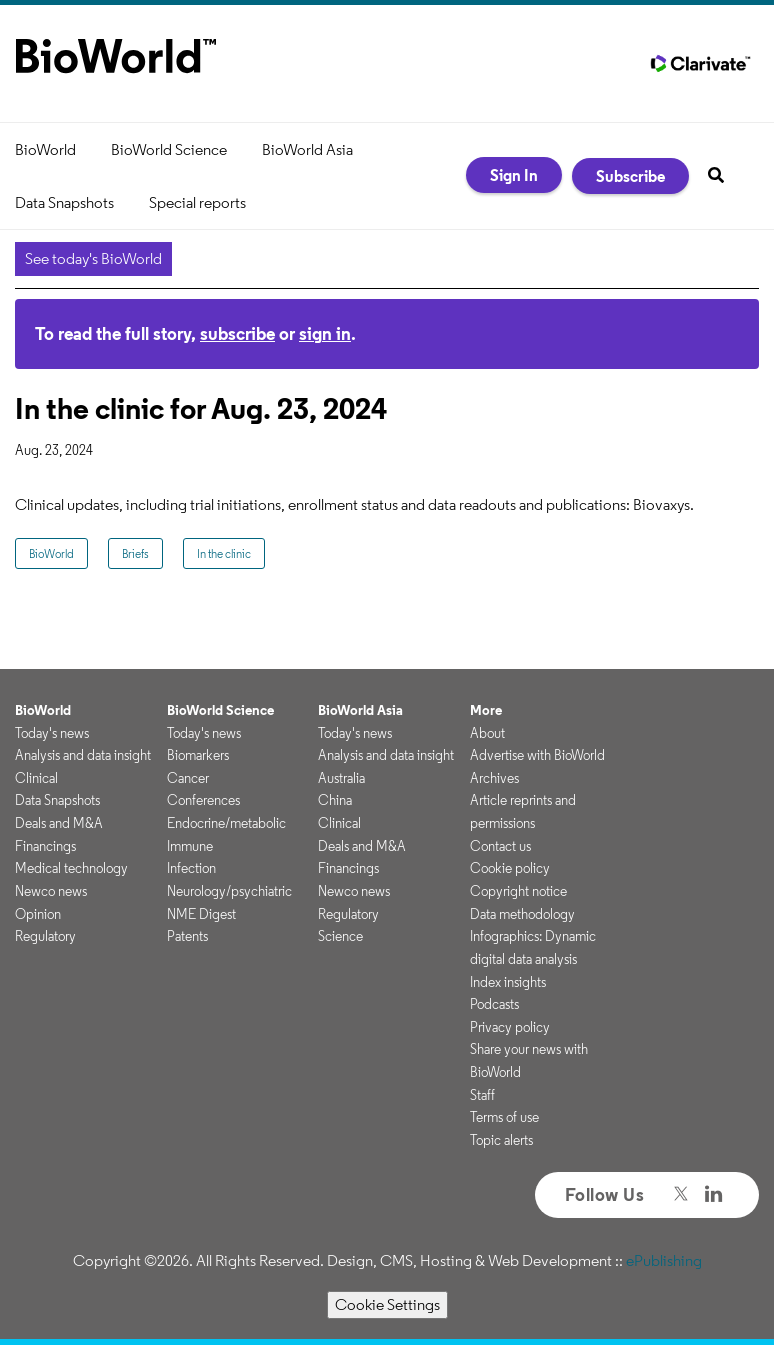 This screenshot has height=1345, width=774. Describe the element at coordinates (537, 755) in the screenshot. I see `Advertise with BioWorld` at that location.